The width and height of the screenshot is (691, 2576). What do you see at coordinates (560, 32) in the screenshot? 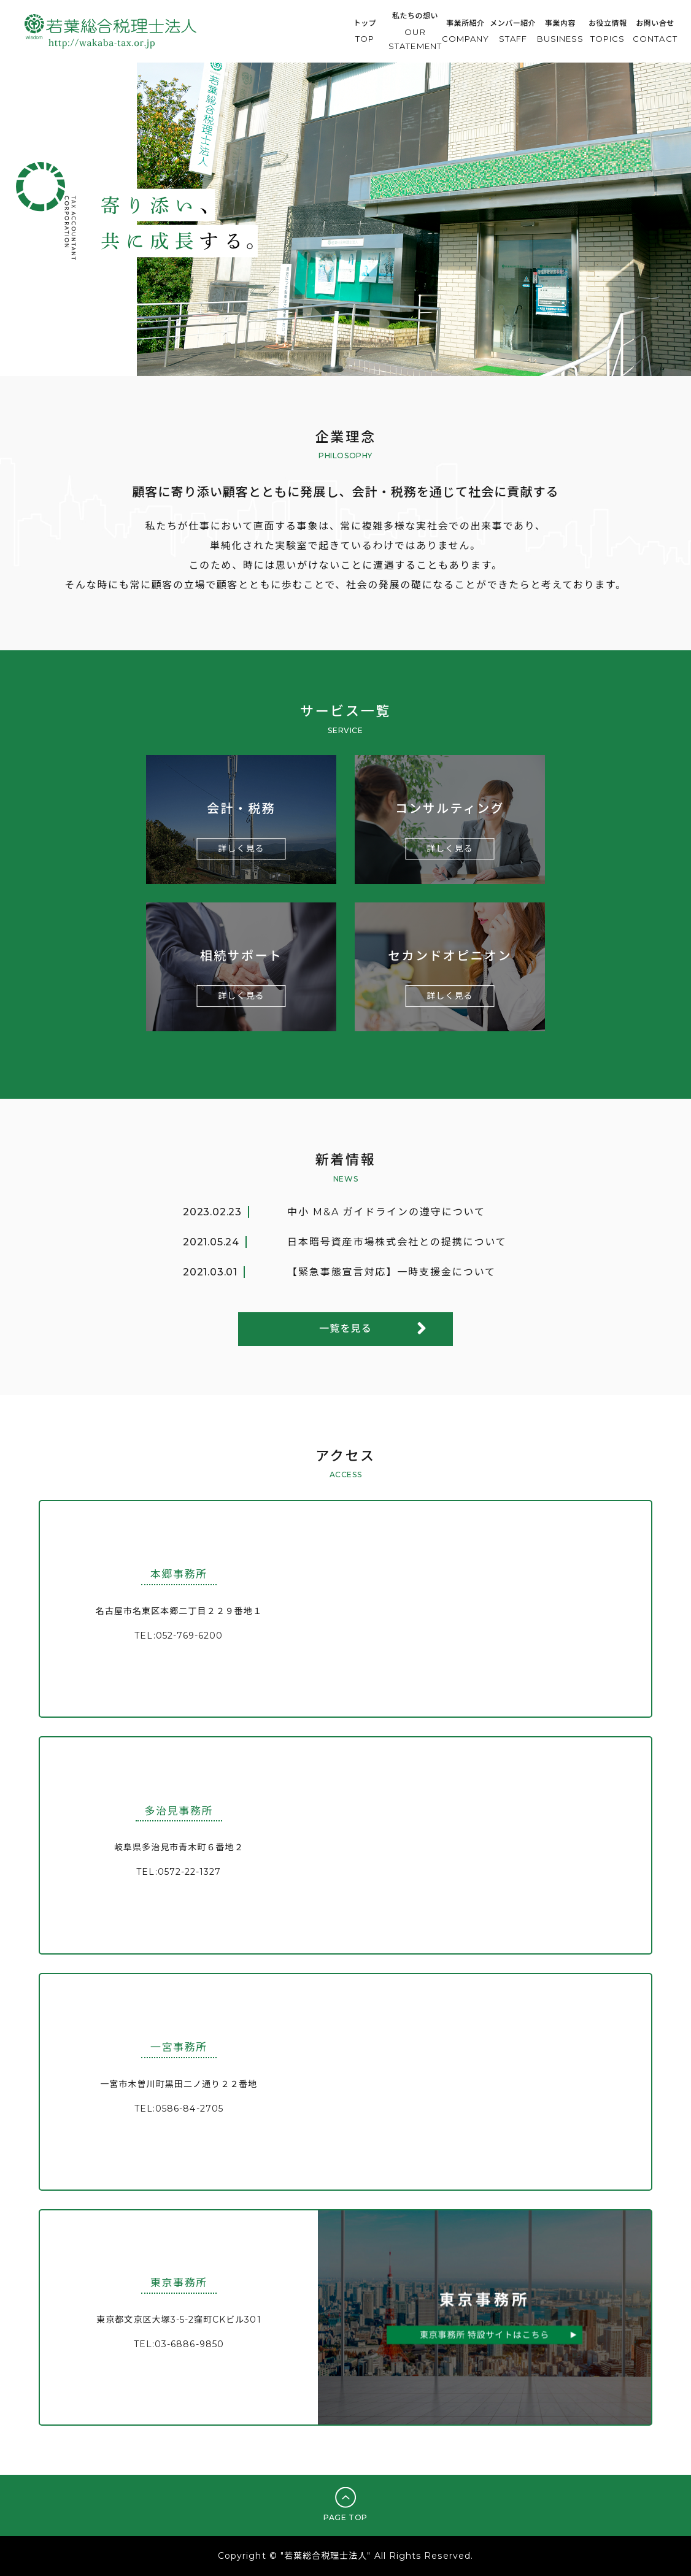
I see `事業内容` at bounding box center [560, 32].